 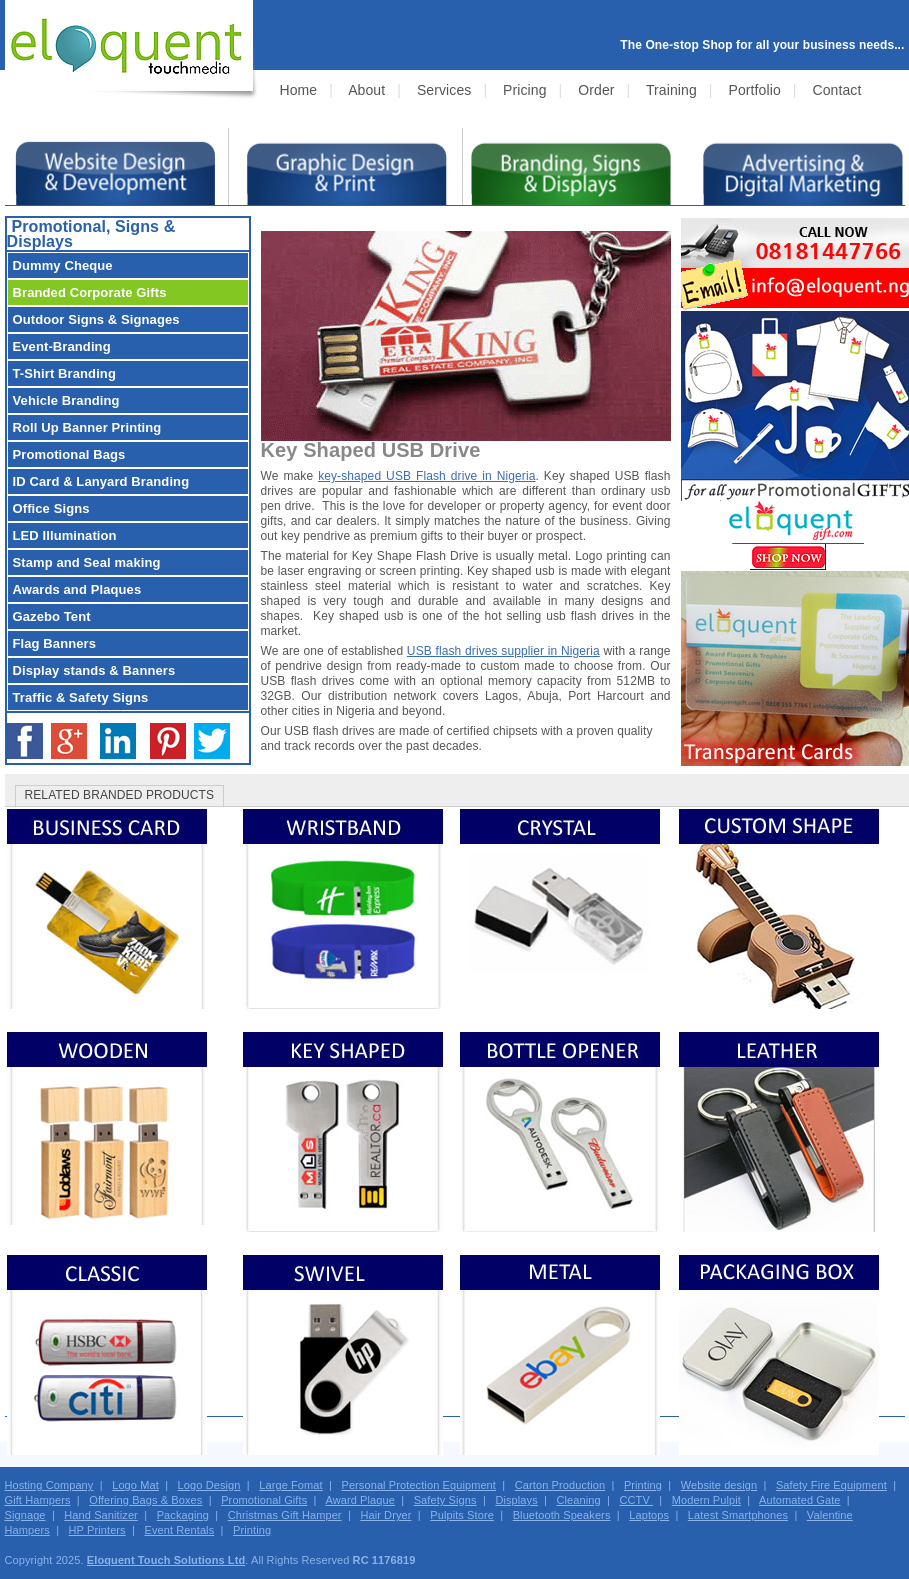 I want to click on Office Signs, so click(x=51, y=508).